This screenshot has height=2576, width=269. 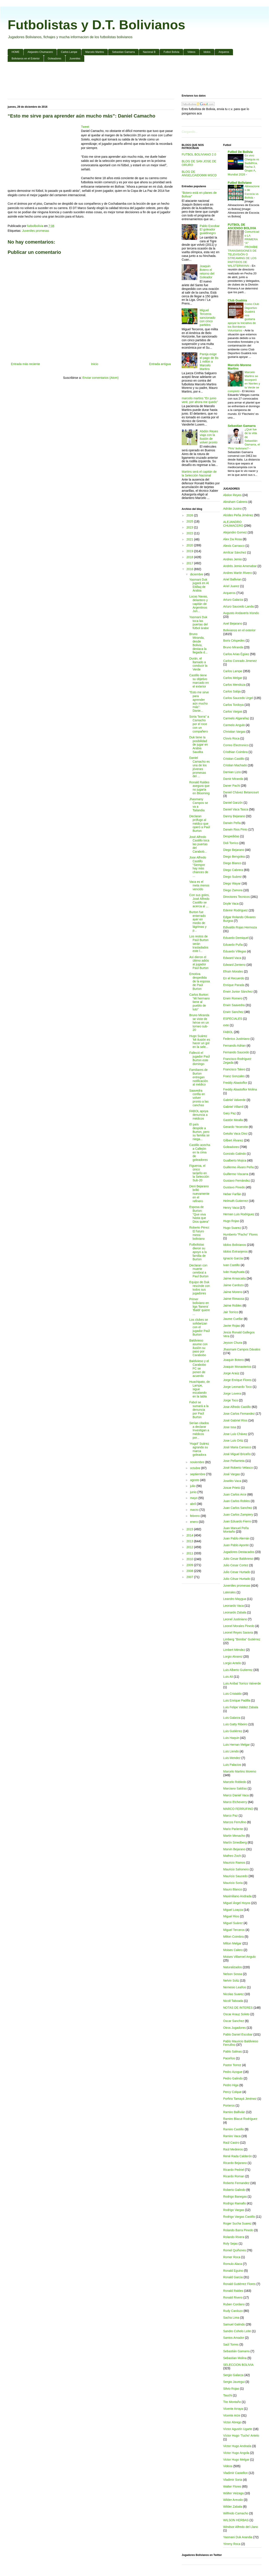 What do you see at coordinates (232, 863) in the screenshot?
I see `Diego Blanco` at bounding box center [232, 863].